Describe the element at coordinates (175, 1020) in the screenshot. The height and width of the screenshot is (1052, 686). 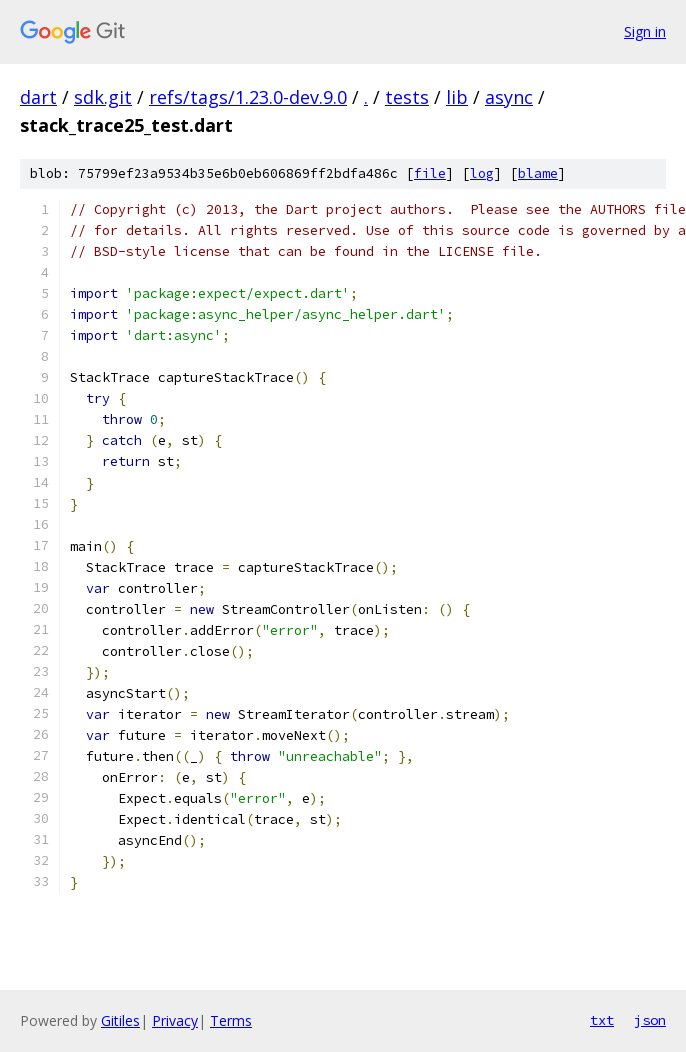
I see `Privacy` at that location.